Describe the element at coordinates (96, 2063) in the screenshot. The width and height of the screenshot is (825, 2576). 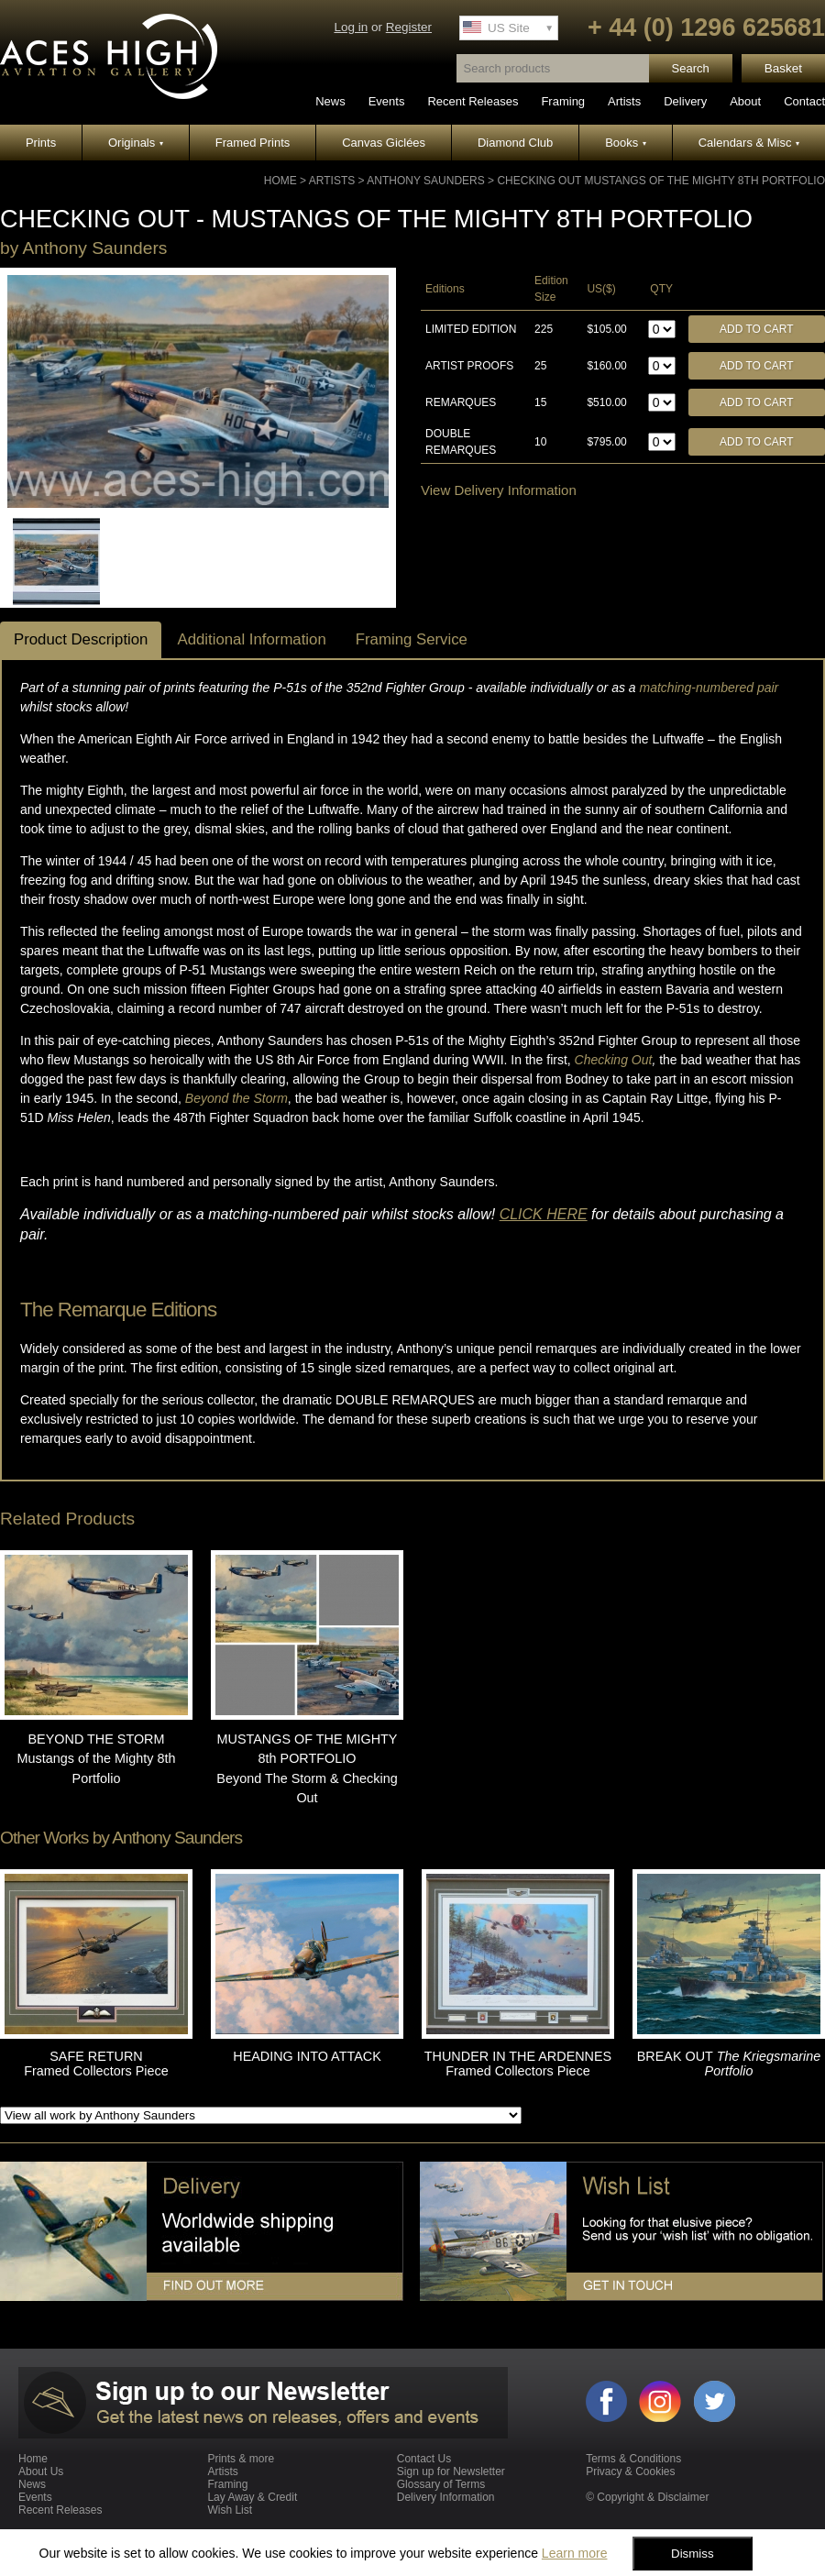
I see `SAFE RETURN Framed Collectors Piece` at that location.